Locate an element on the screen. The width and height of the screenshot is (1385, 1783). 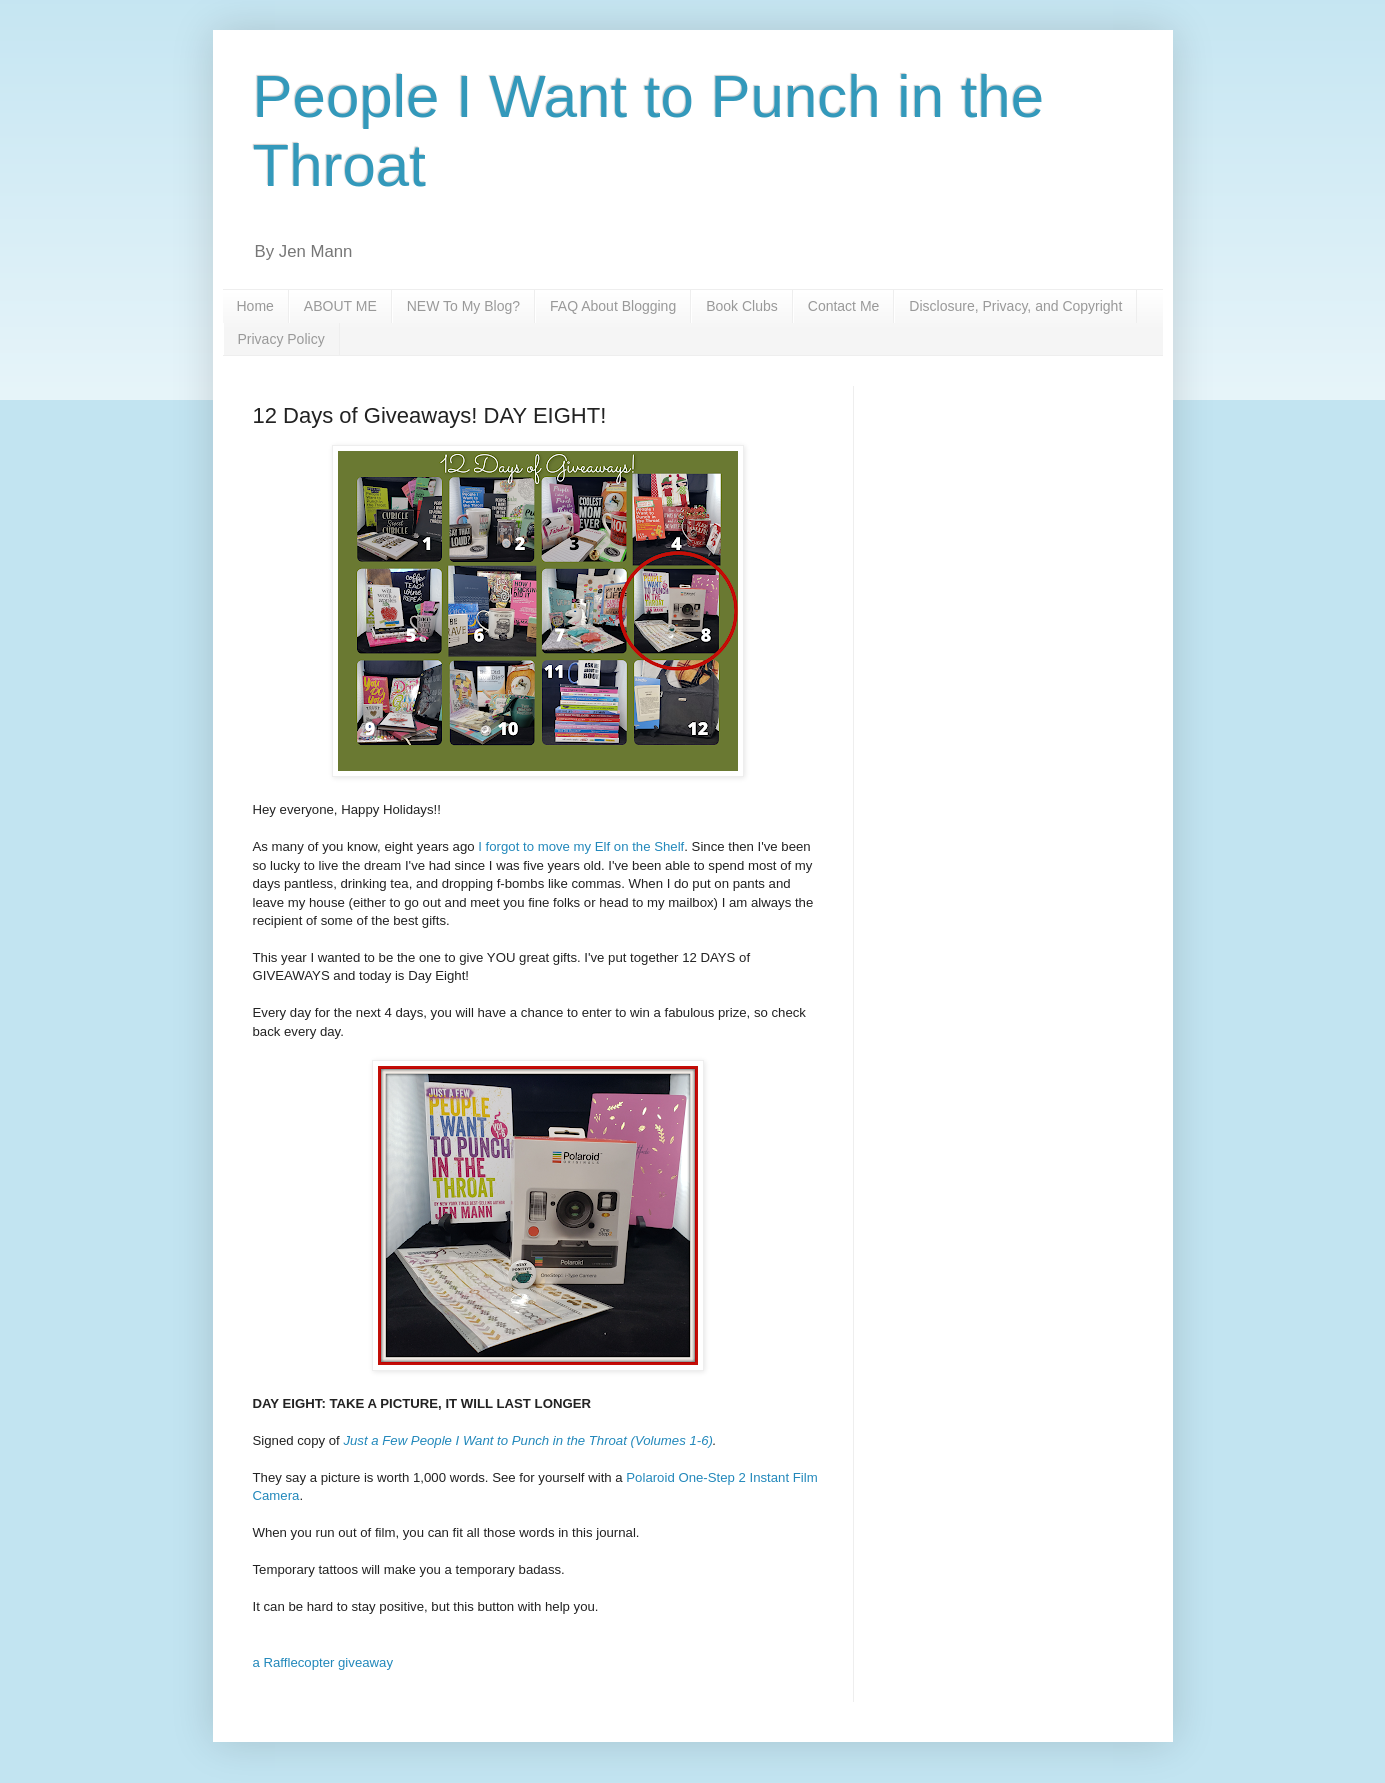
Privacy Policy is located at coordinates (281, 339).